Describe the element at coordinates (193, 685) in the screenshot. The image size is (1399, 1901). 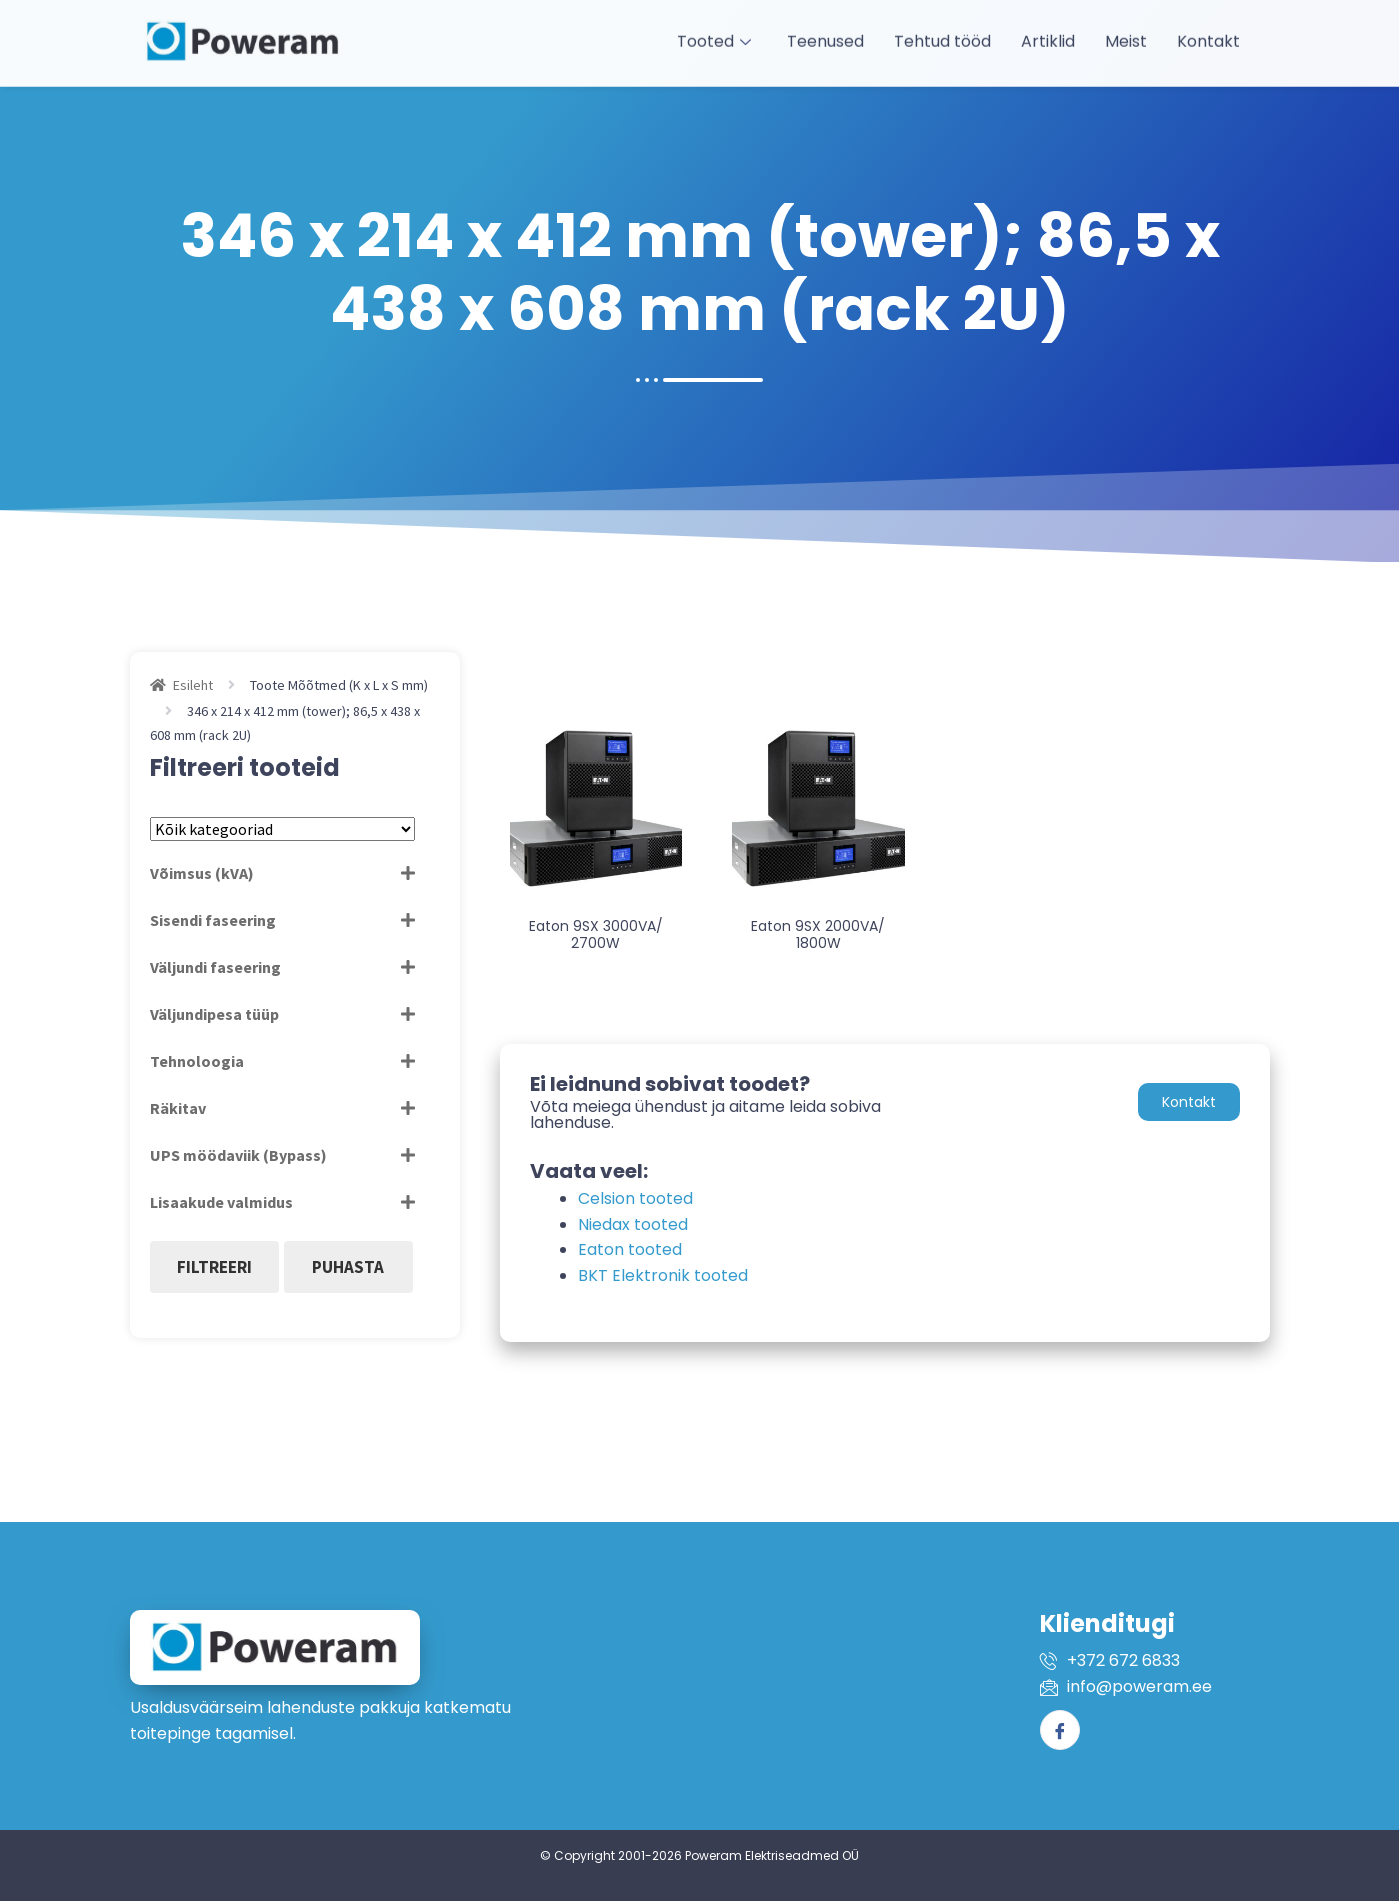
I see `Esileht` at that location.